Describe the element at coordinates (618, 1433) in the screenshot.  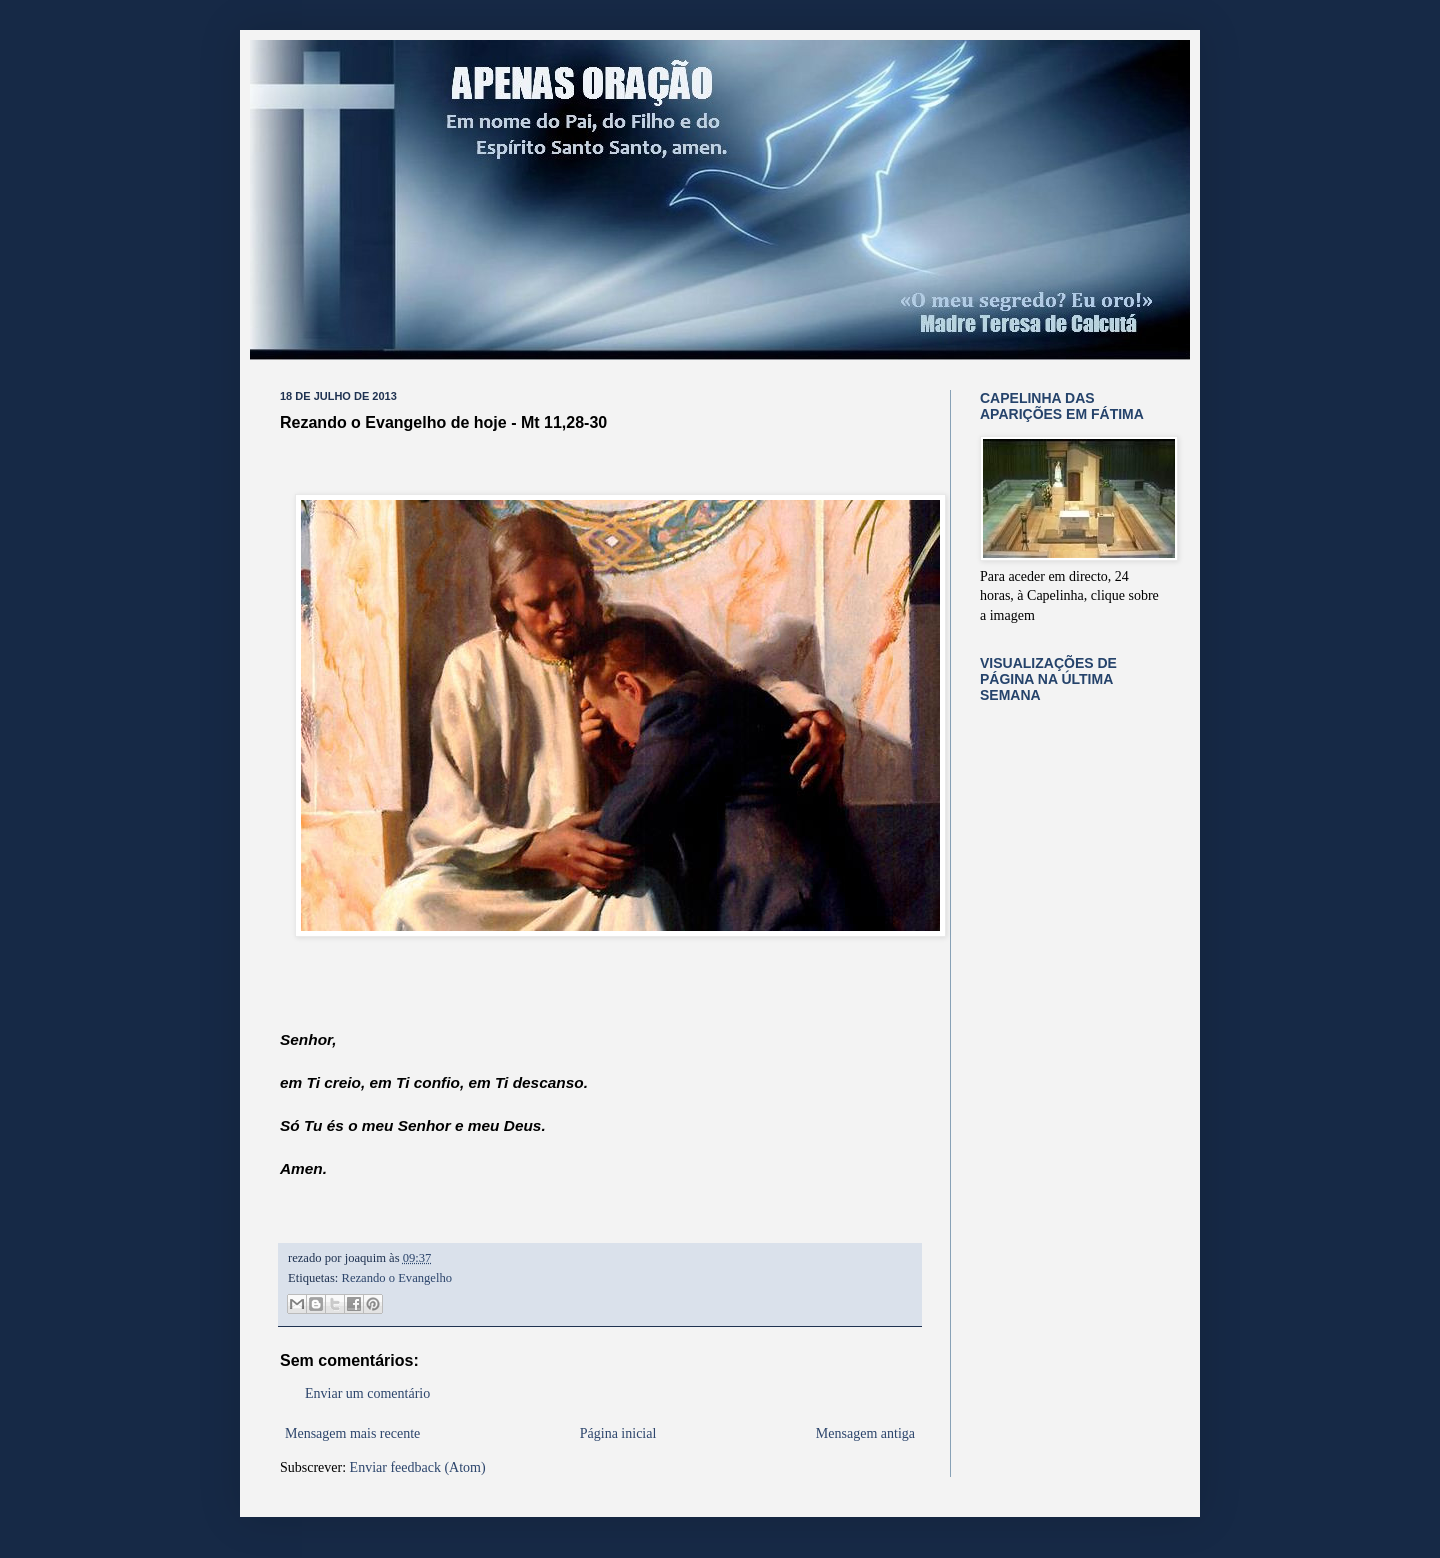
I see `Página inicial` at that location.